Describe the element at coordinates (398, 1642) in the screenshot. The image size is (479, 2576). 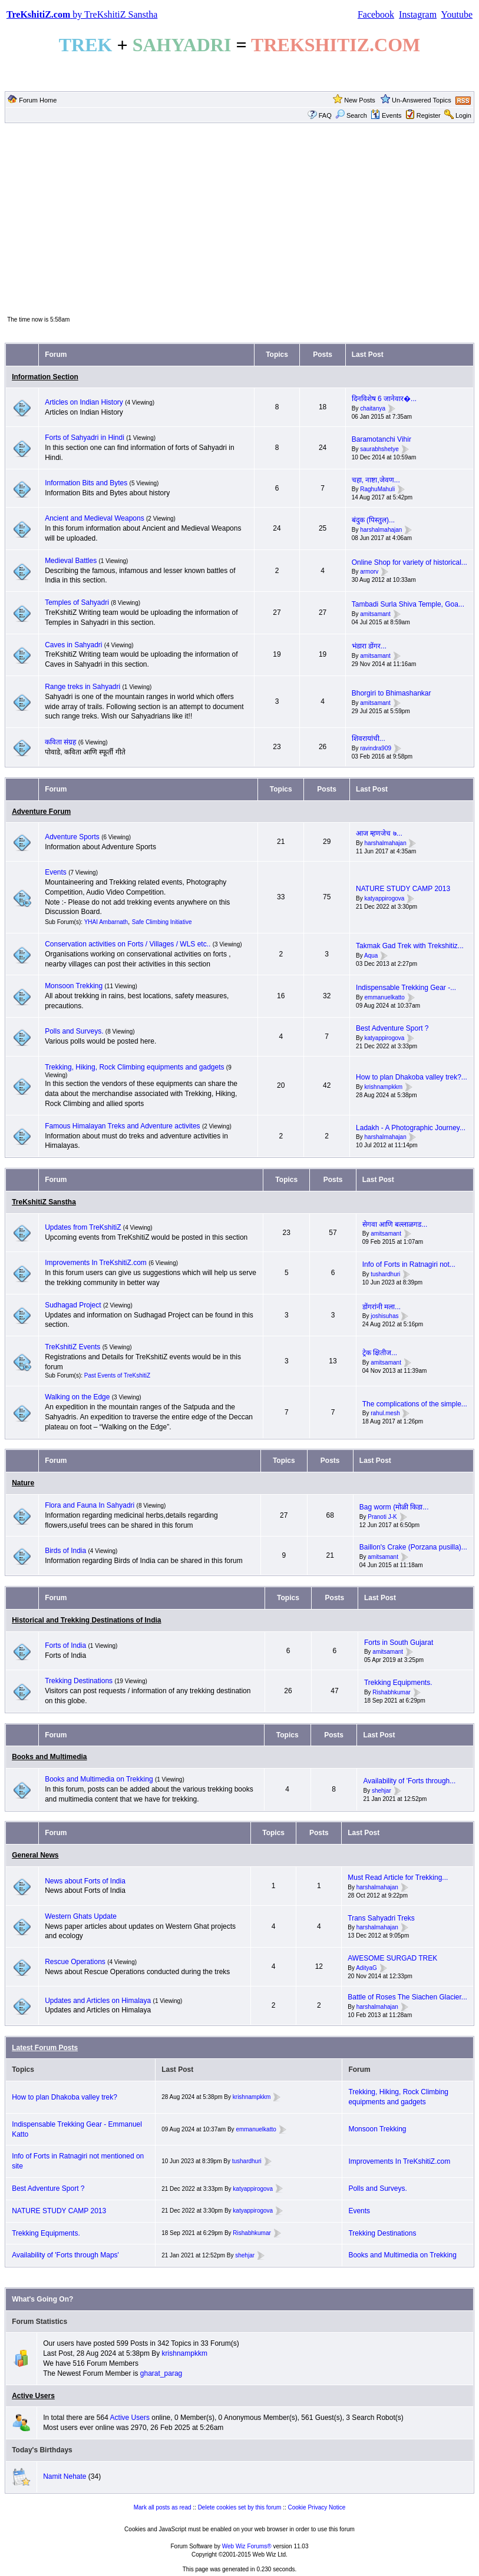
I see `Forts in South Gujarat` at that location.